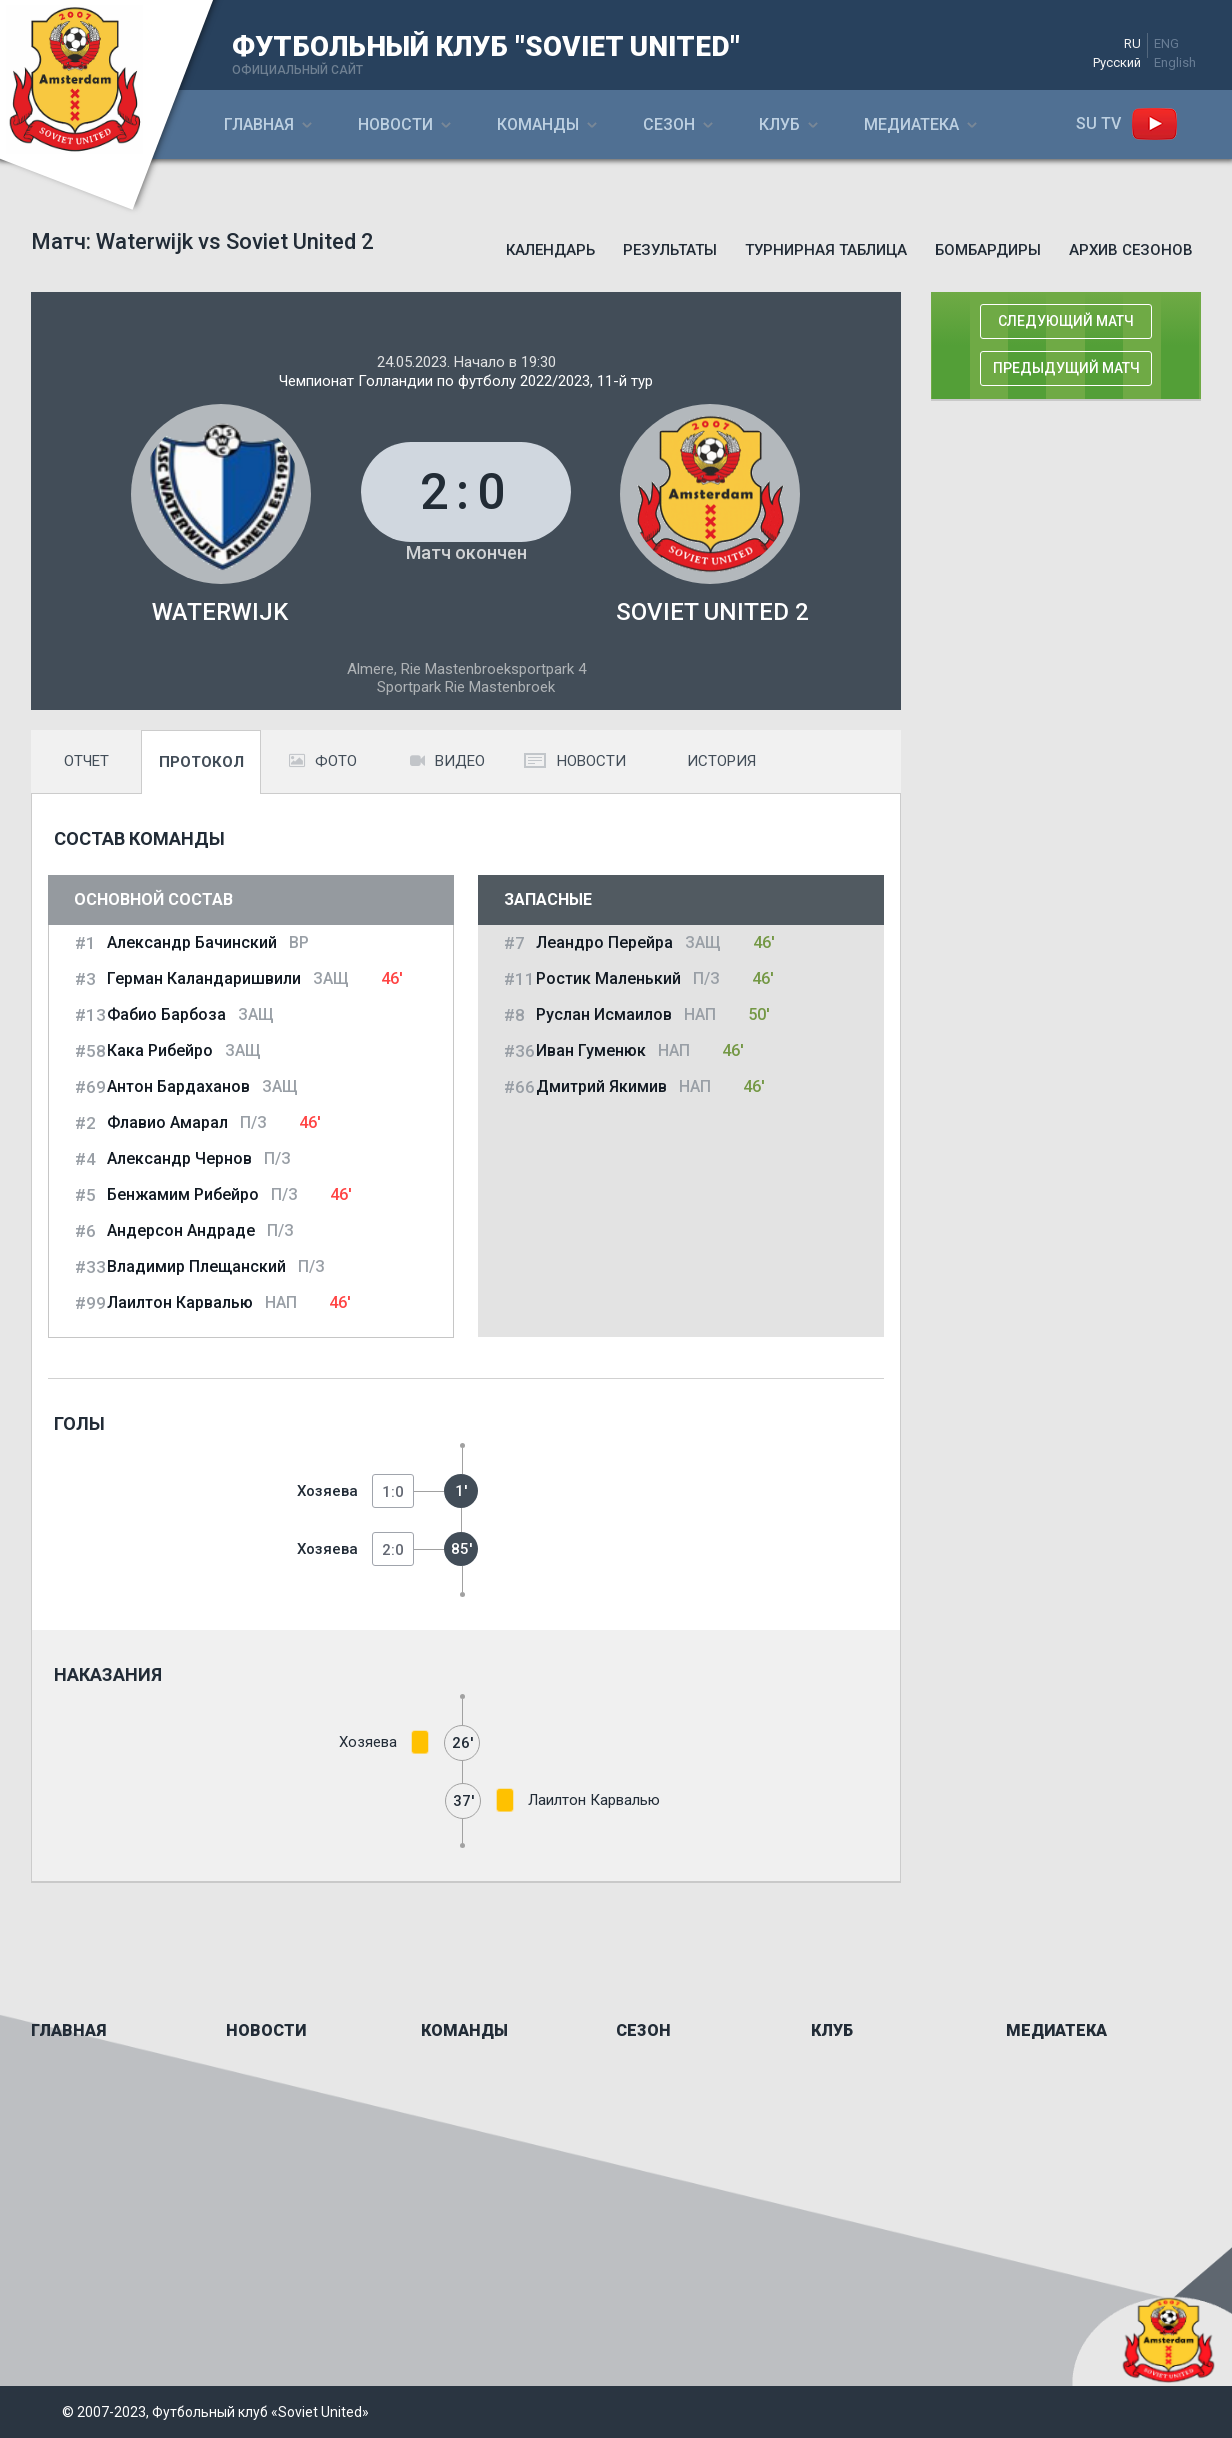  Describe the element at coordinates (220, 612) in the screenshot. I see `Waterwijk` at that location.